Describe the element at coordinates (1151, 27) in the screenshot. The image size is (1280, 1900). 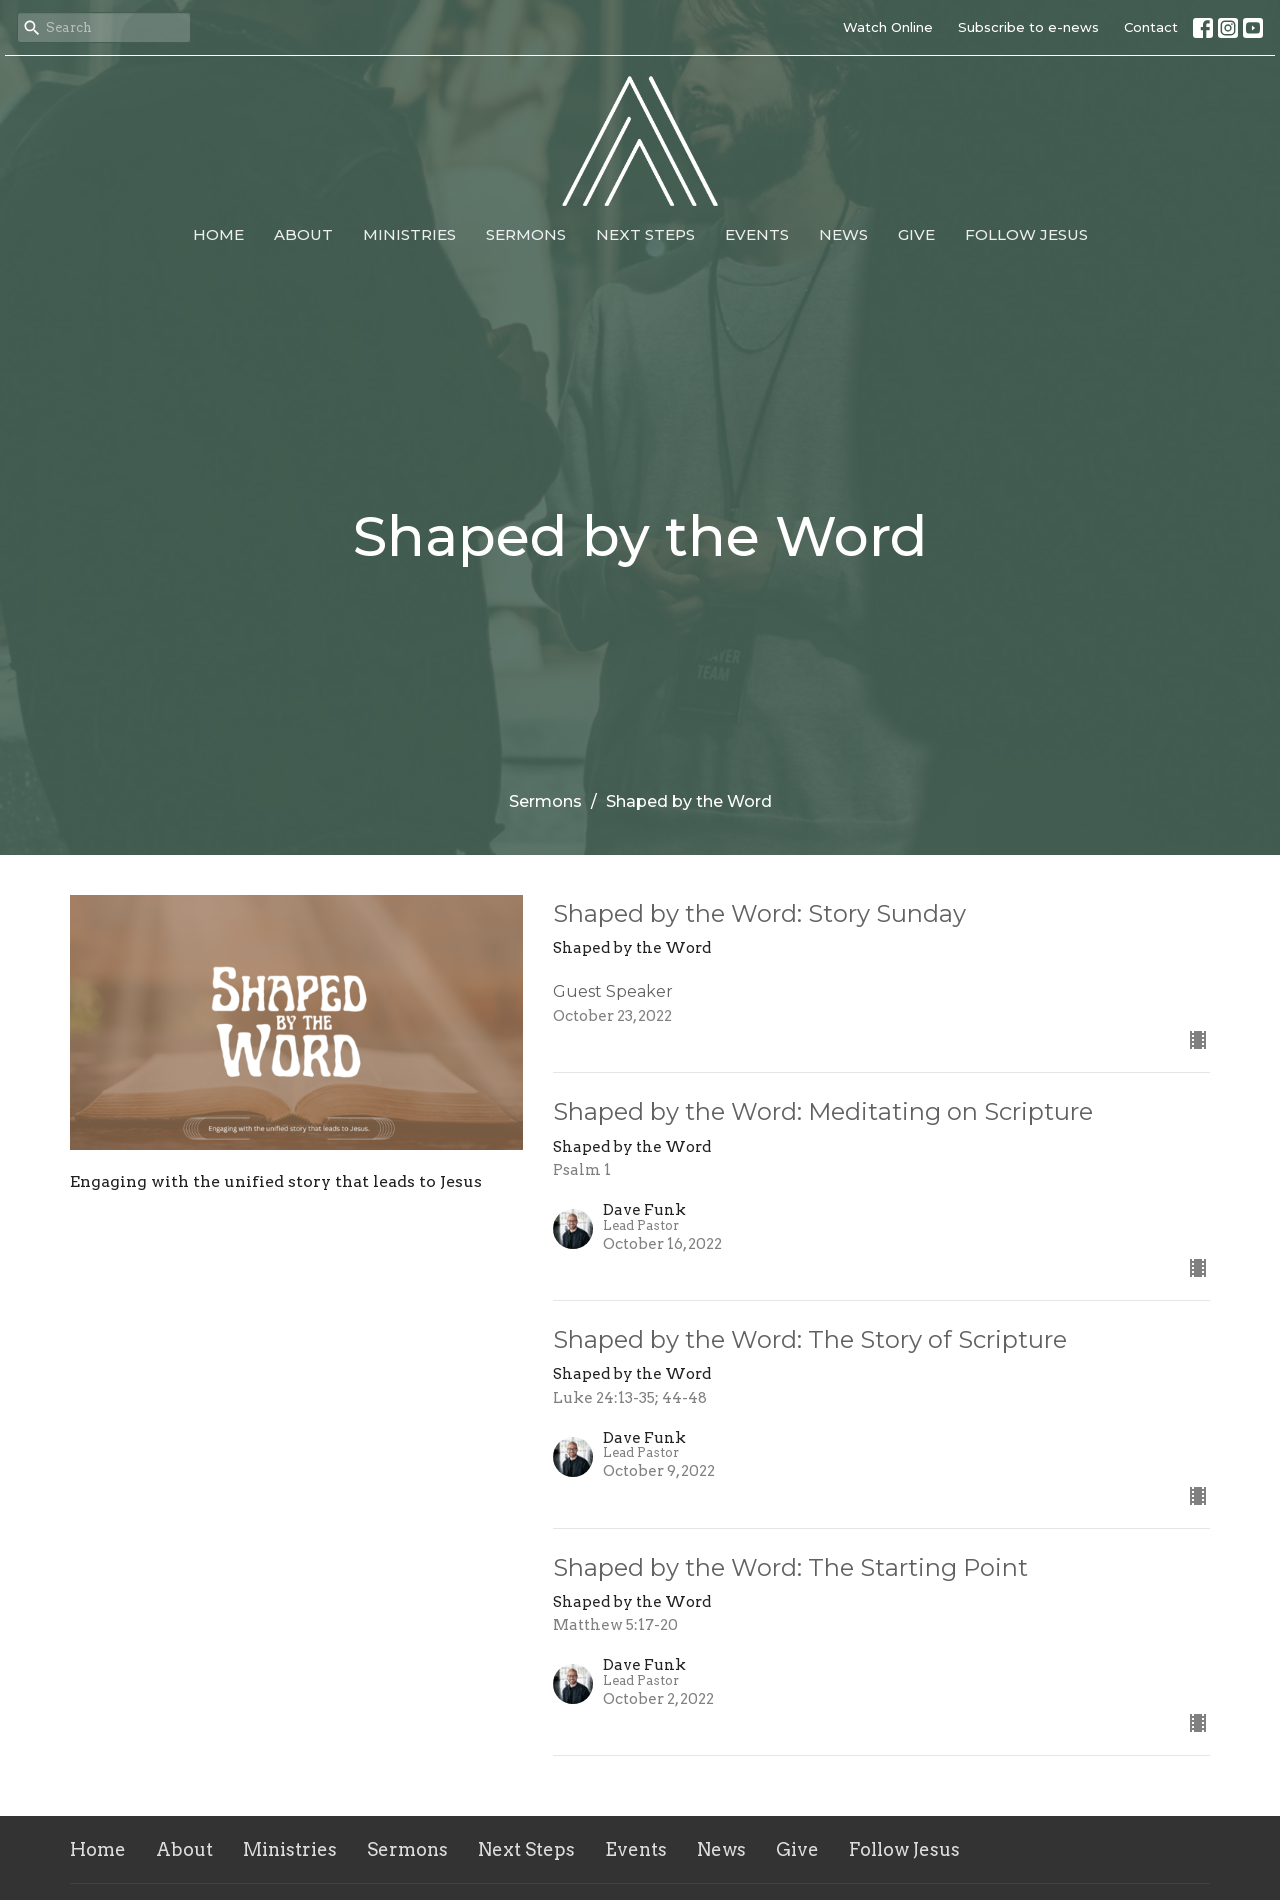
I see `Contact` at that location.